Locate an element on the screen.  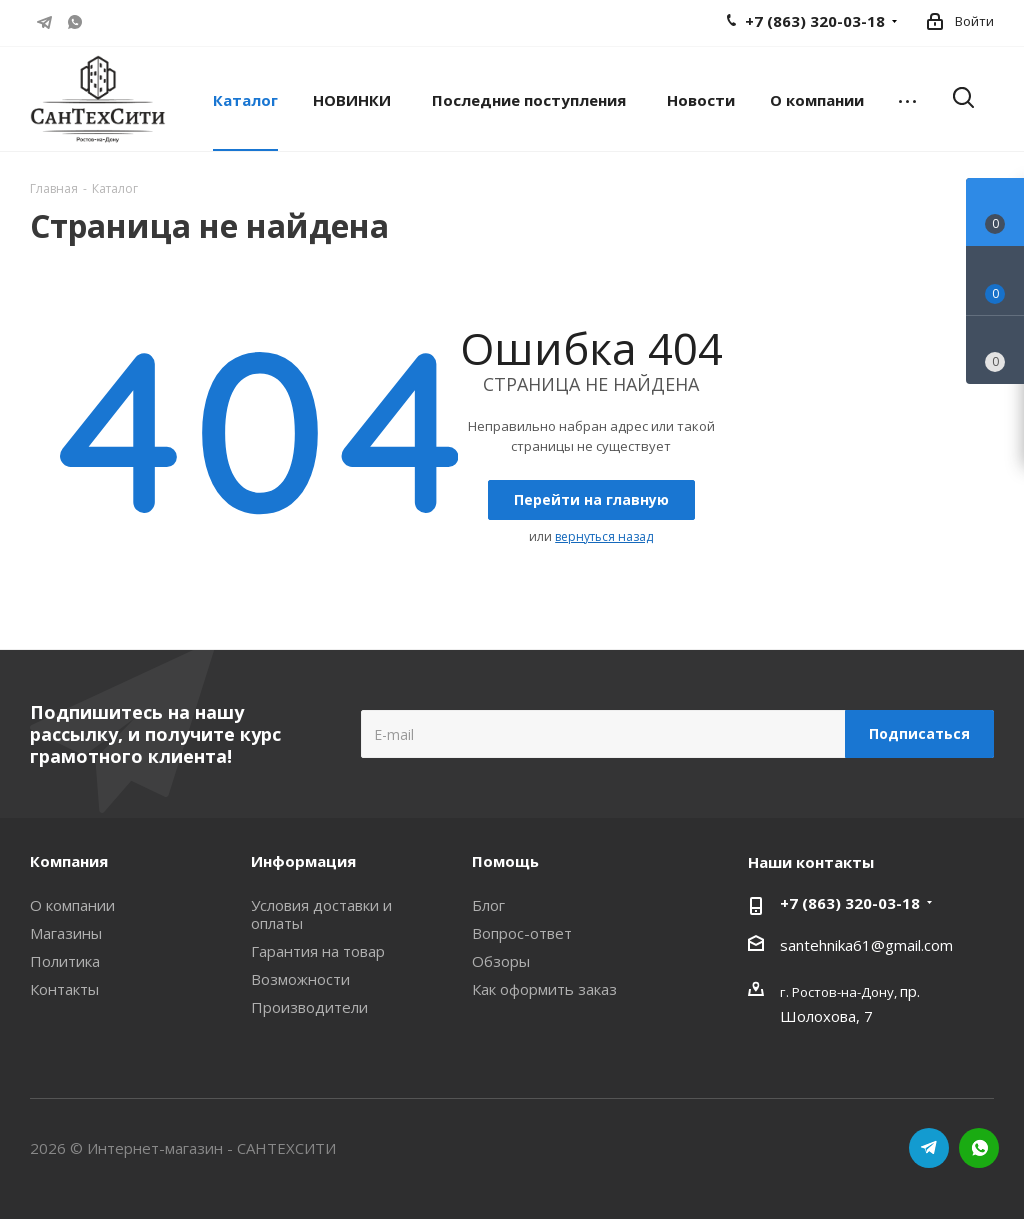
Блог is located at coordinates (488, 905).